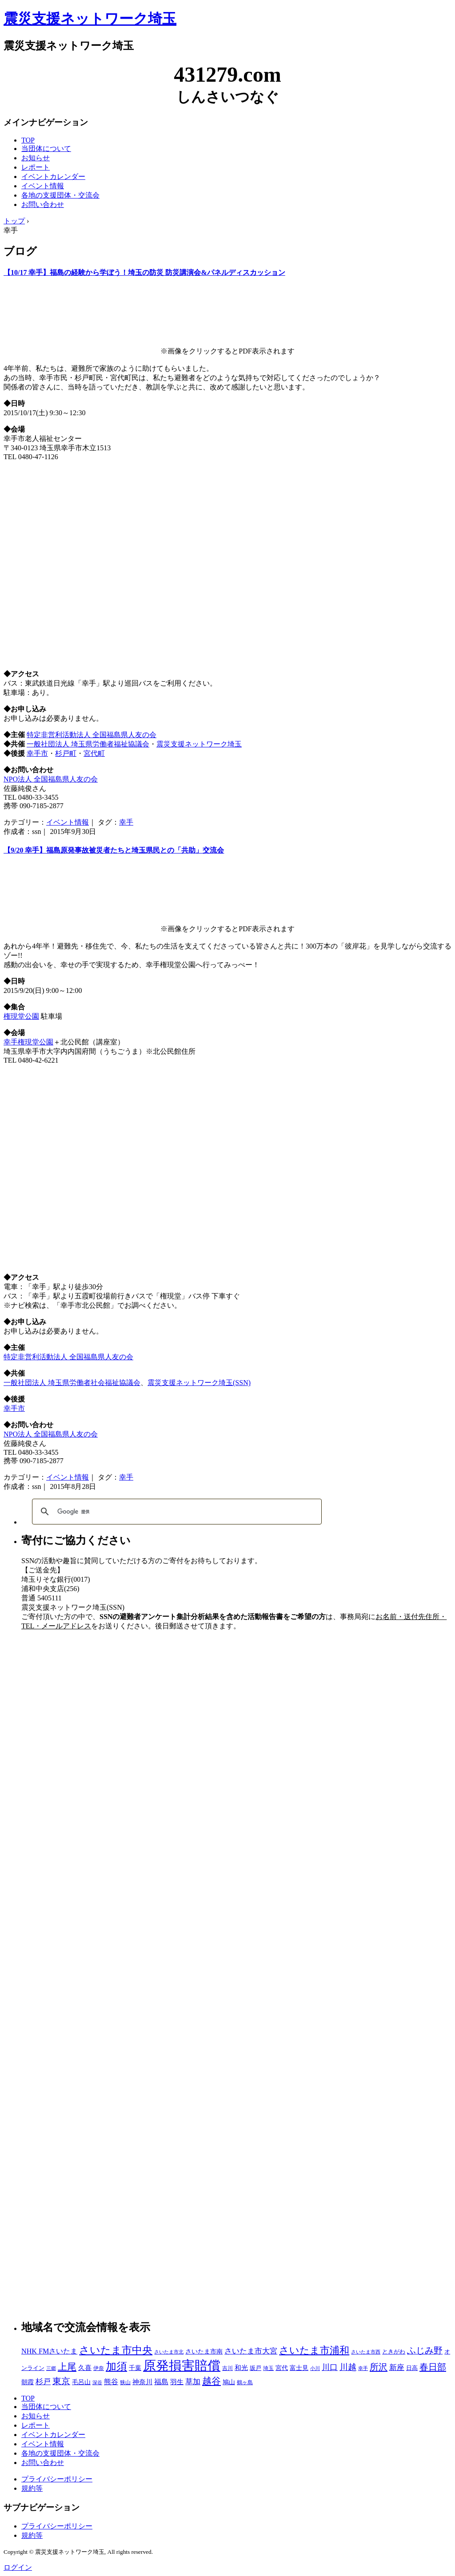 The height and width of the screenshot is (2576, 455). Describe the element at coordinates (43, 2382) in the screenshot. I see `杉戸 [杉戸 (26個の項目)]` at that location.